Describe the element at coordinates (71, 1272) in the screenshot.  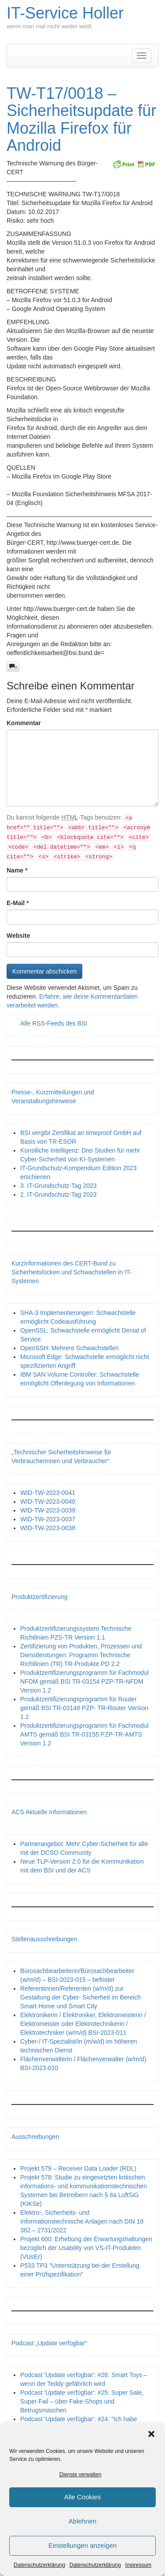
I see `Kurzinformationen des CERT-Bund zu Sicherheitslücken und Schwachstellen in IT-Systemen` at that location.